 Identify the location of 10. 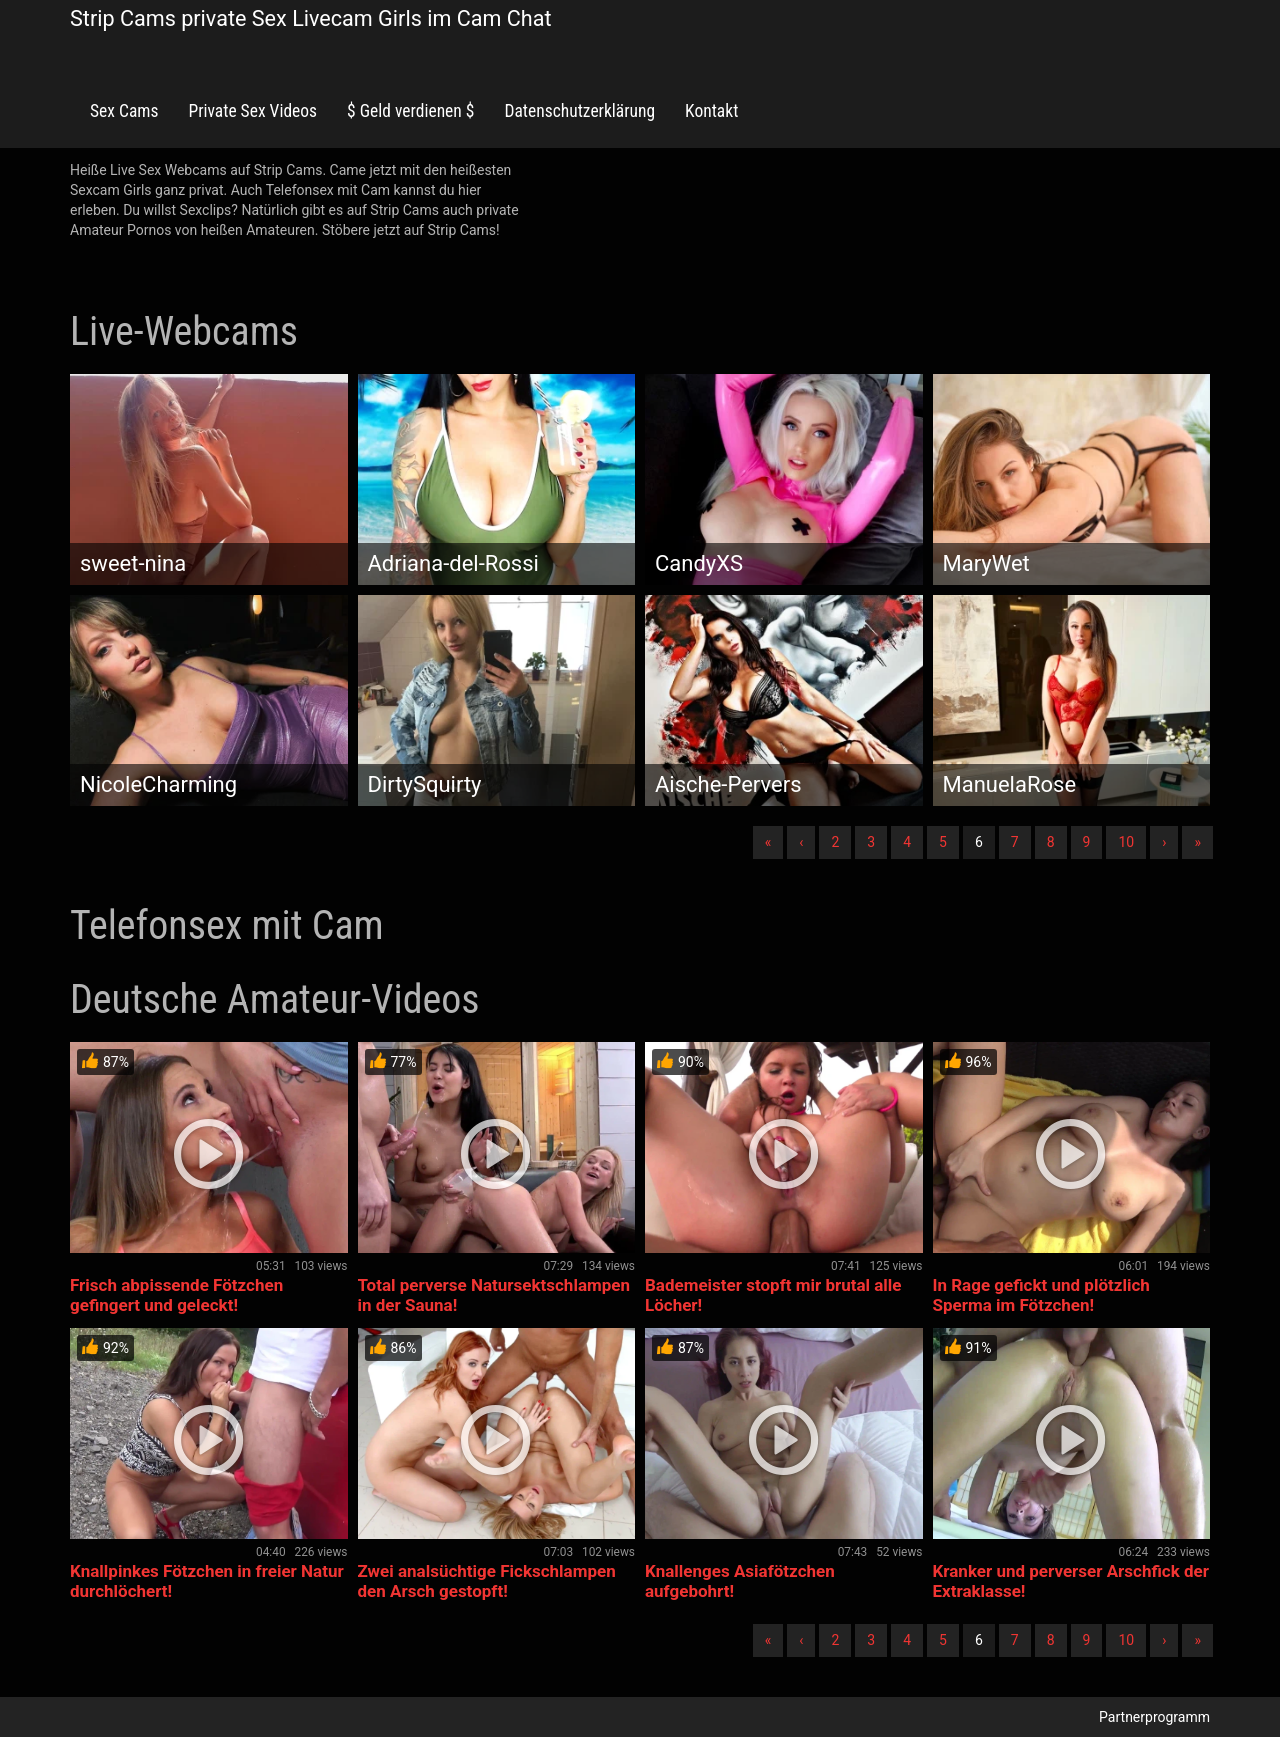
(1126, 842).